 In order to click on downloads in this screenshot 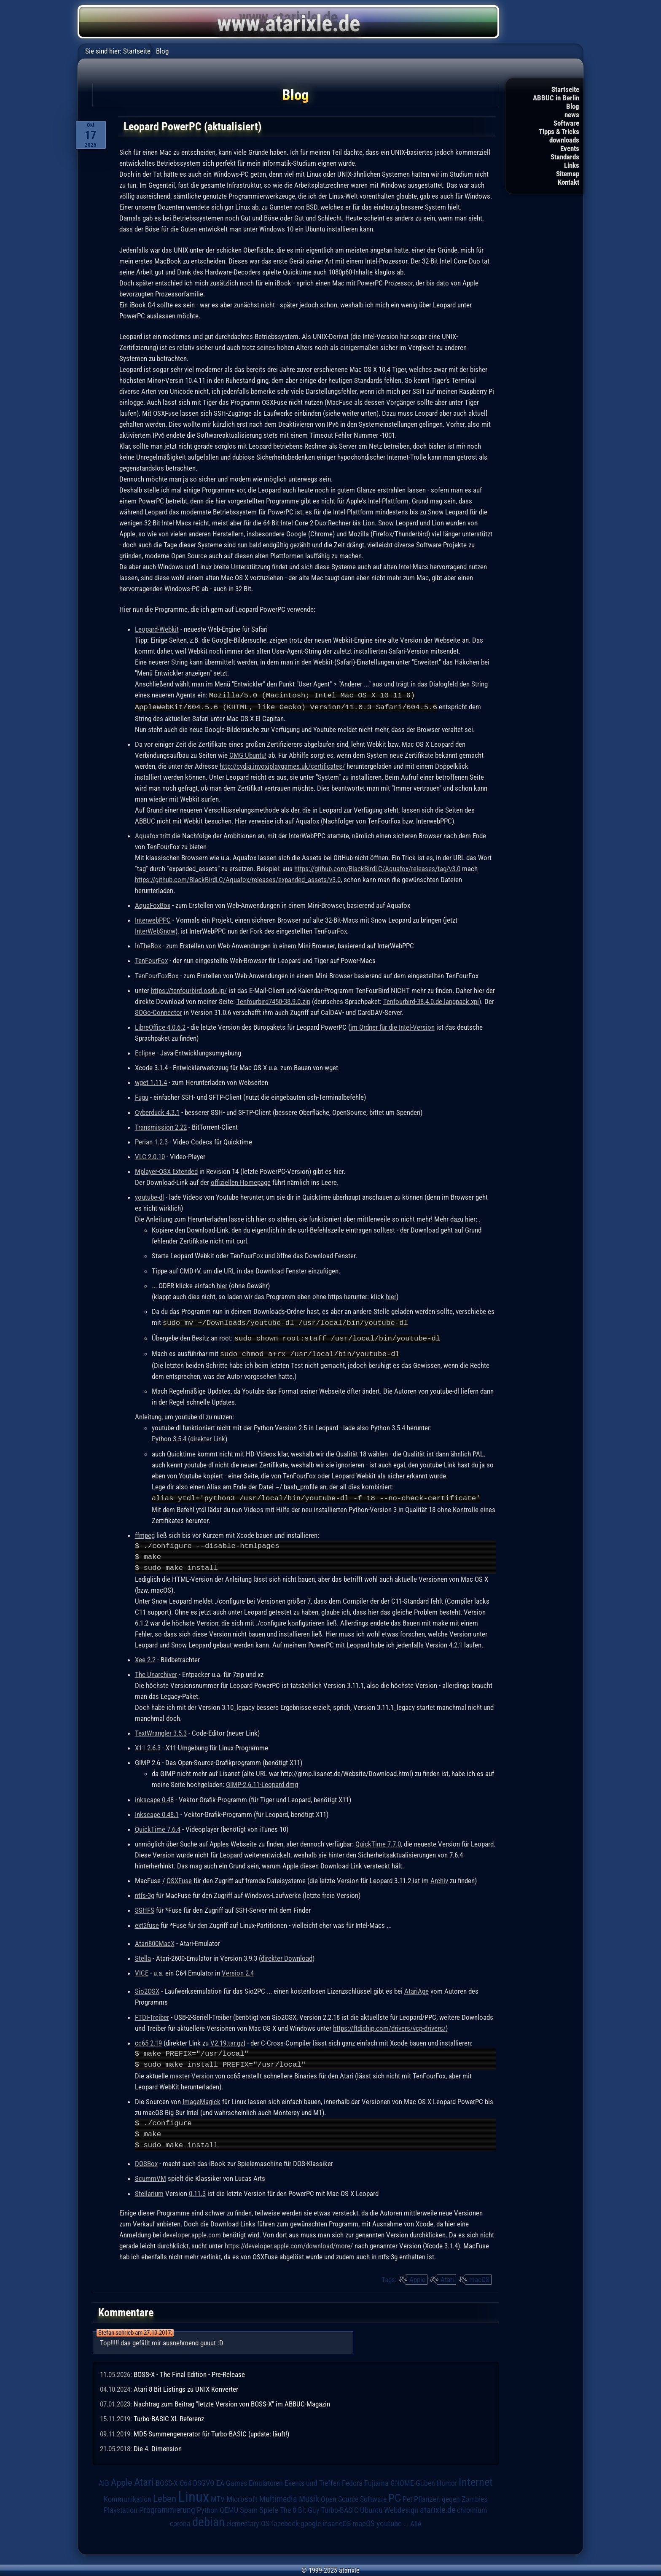, I will do `click(564, 140)`.